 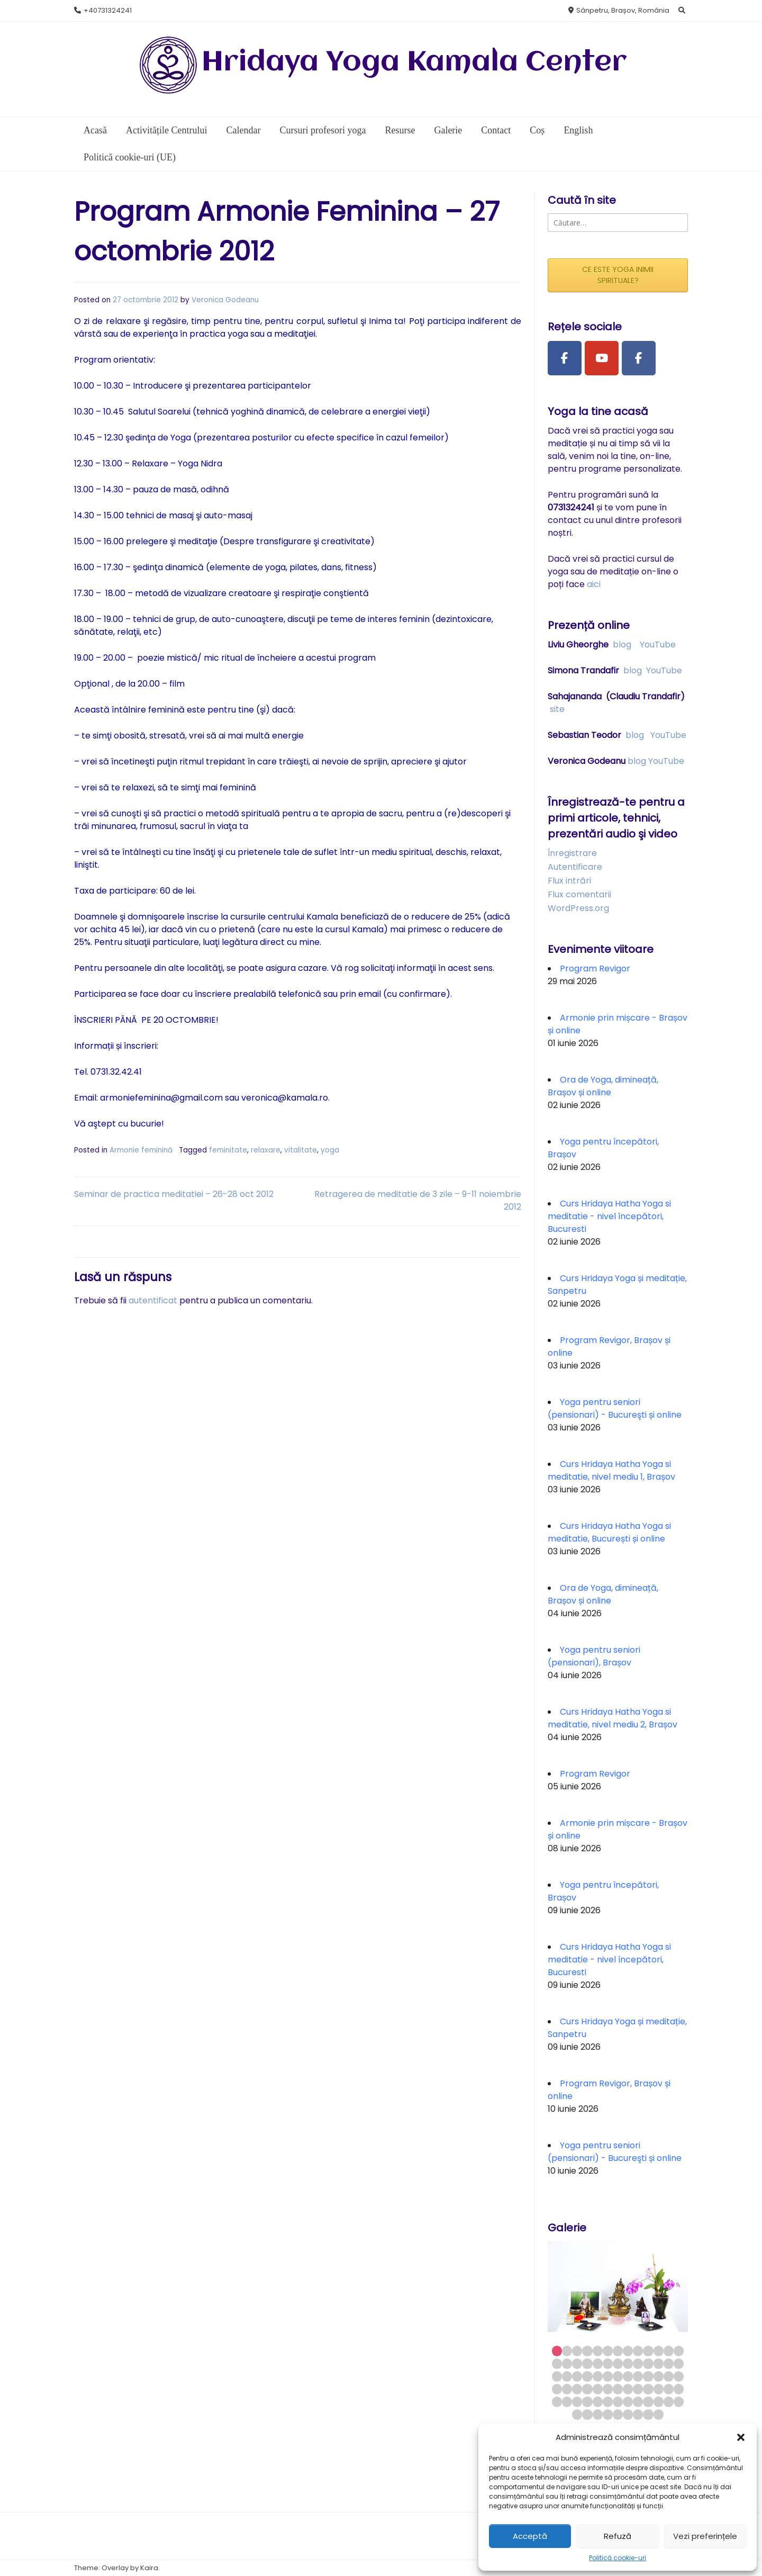 What do you see at coordinates (577, 2389) in the screenshot?
I see `42` at bounding box center [577, 2389].